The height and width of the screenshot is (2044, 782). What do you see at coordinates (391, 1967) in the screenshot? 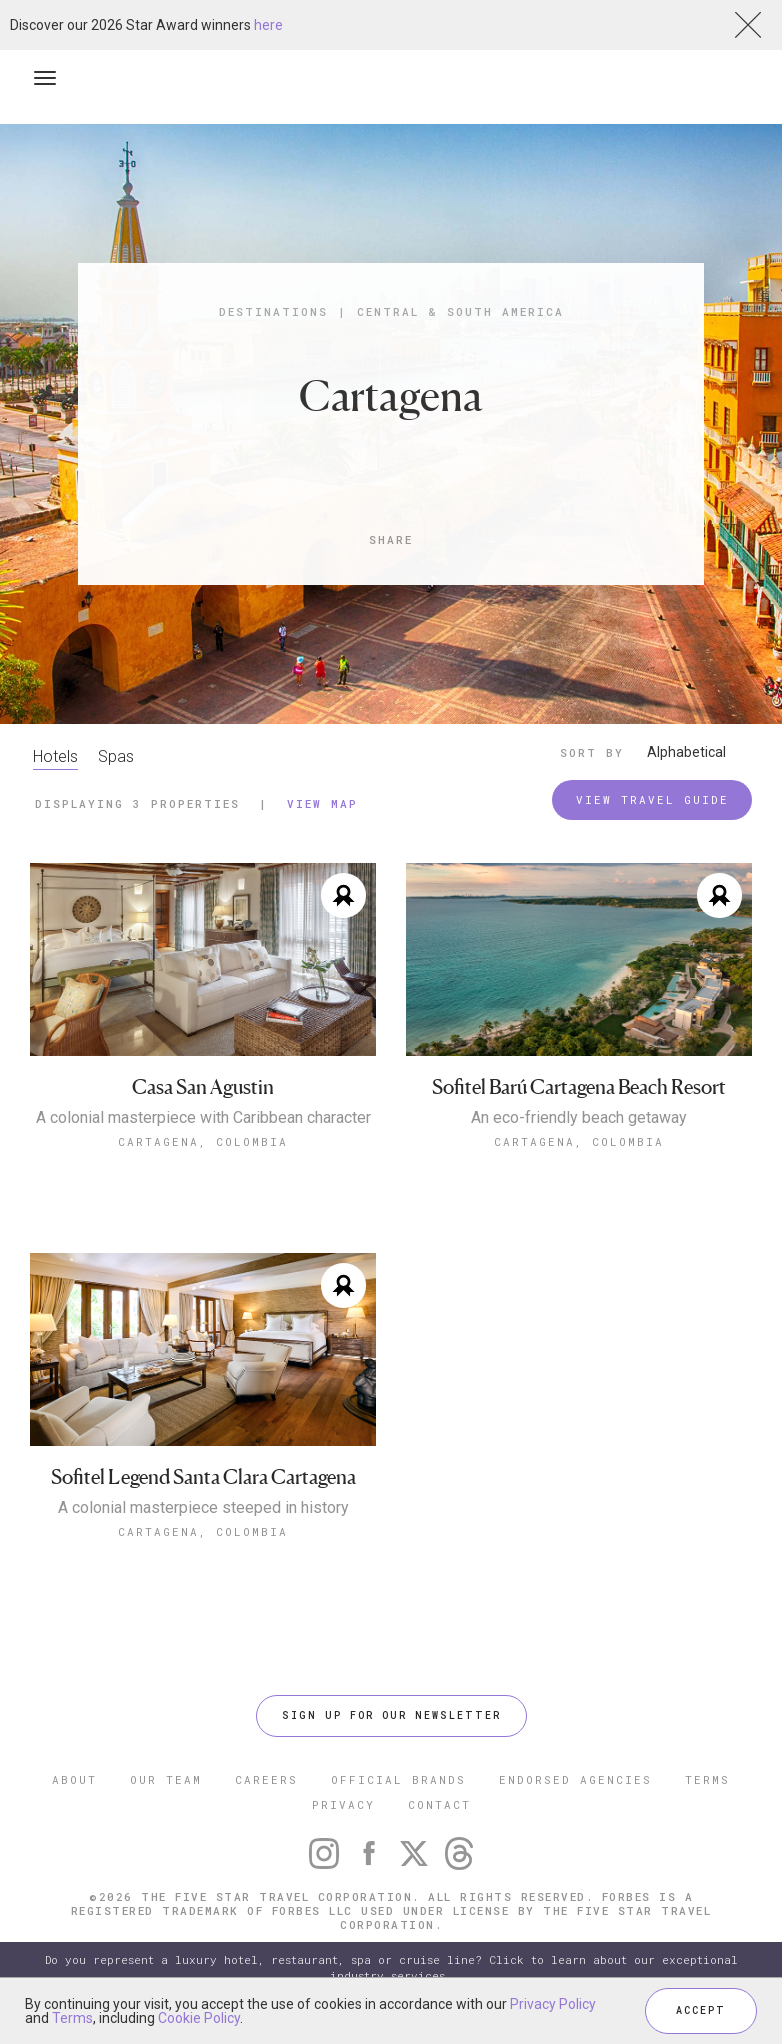
I see `Do you represent a luxury hotel, restaurant, spa or cruise line? Click to learn about our exceptional industry services.` at bounding box center [391, 1967].